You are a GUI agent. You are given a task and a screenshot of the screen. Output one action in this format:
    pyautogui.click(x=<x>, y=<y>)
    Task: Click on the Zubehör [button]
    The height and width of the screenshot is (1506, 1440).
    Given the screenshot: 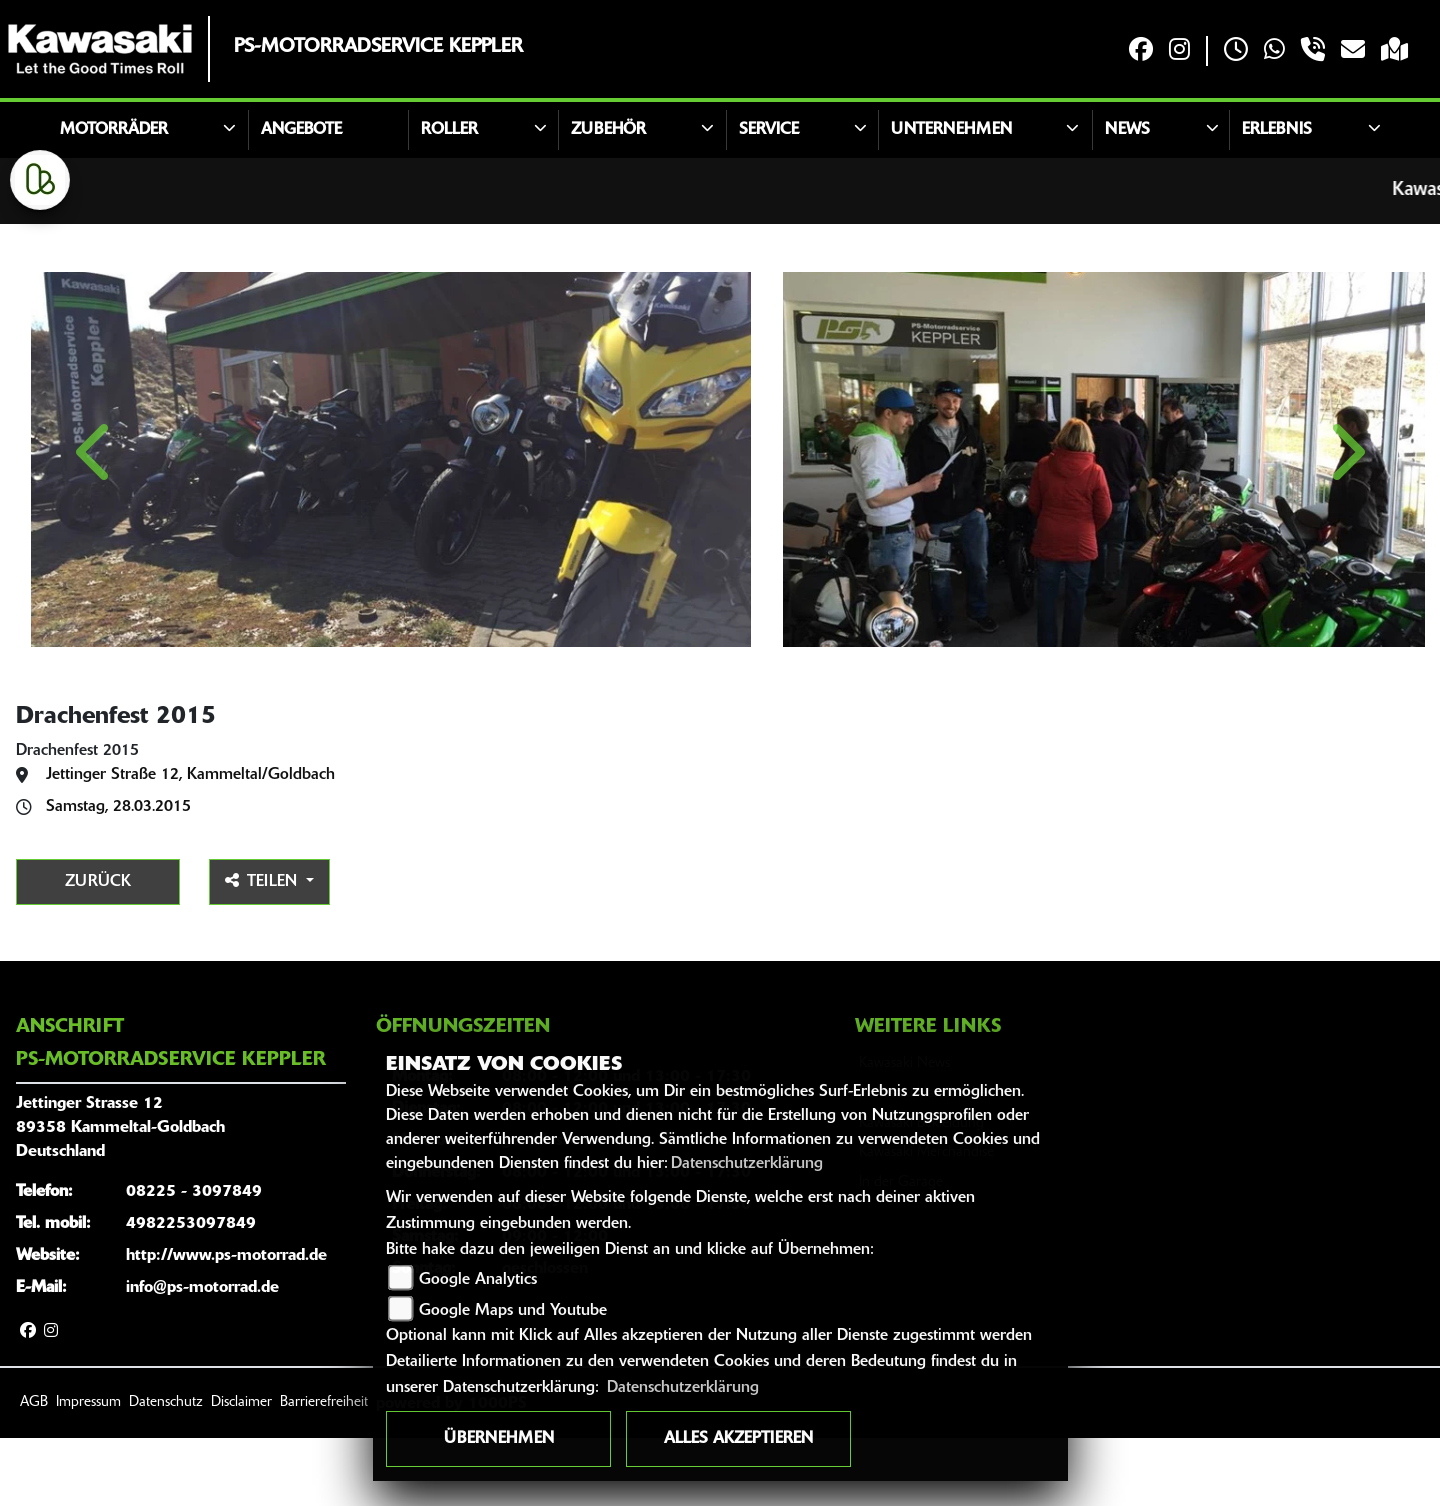 What is the action you would take?
    pyautogui.click(x=608, y=130)
    